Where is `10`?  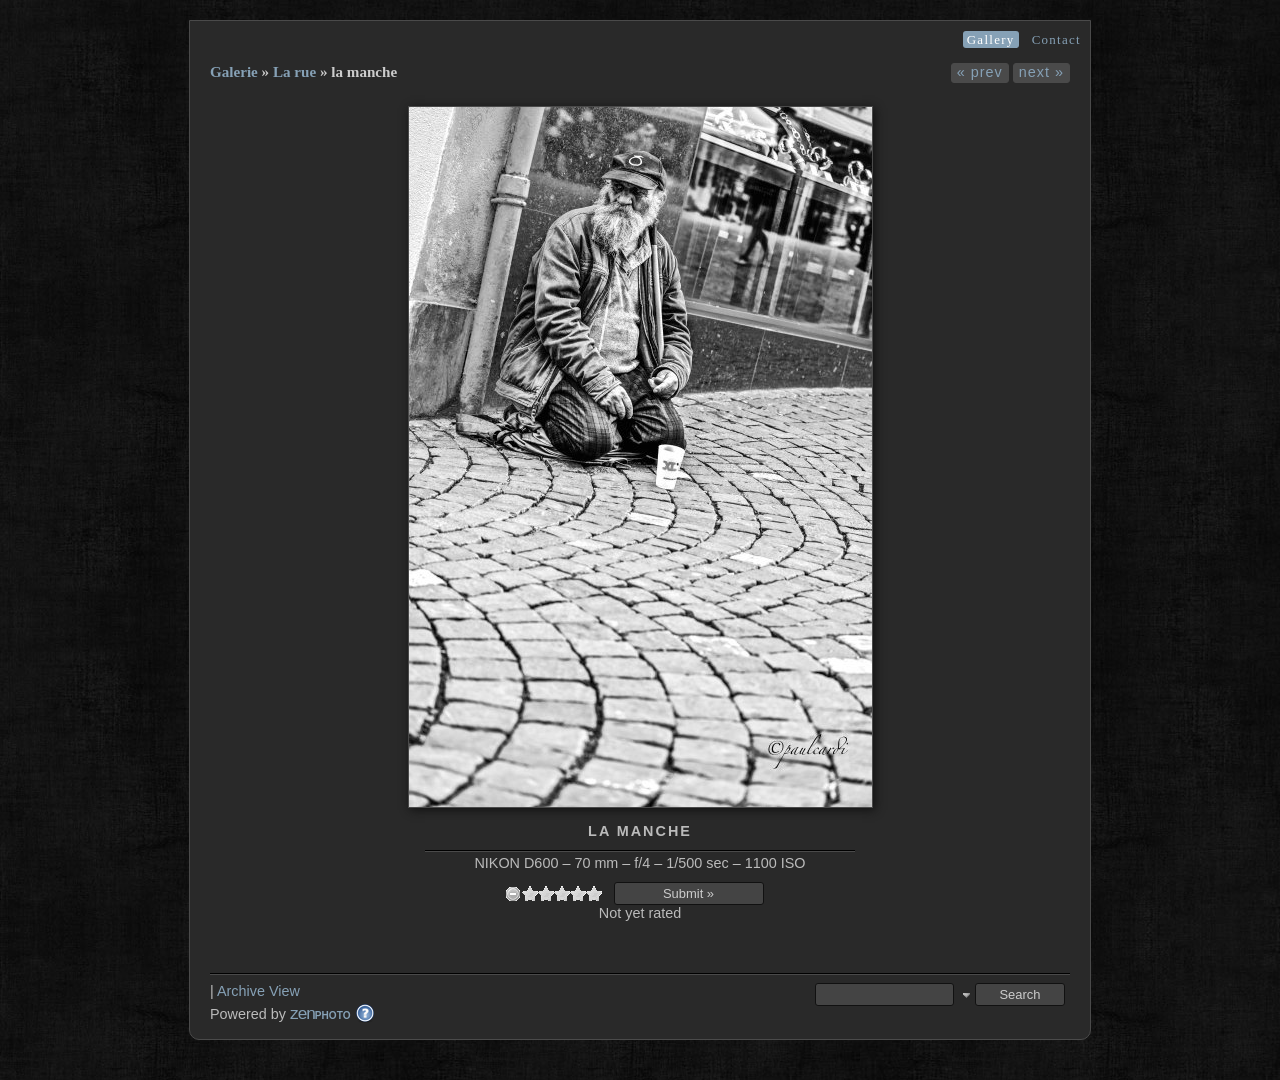 10 is located at coordinates (594, 893).